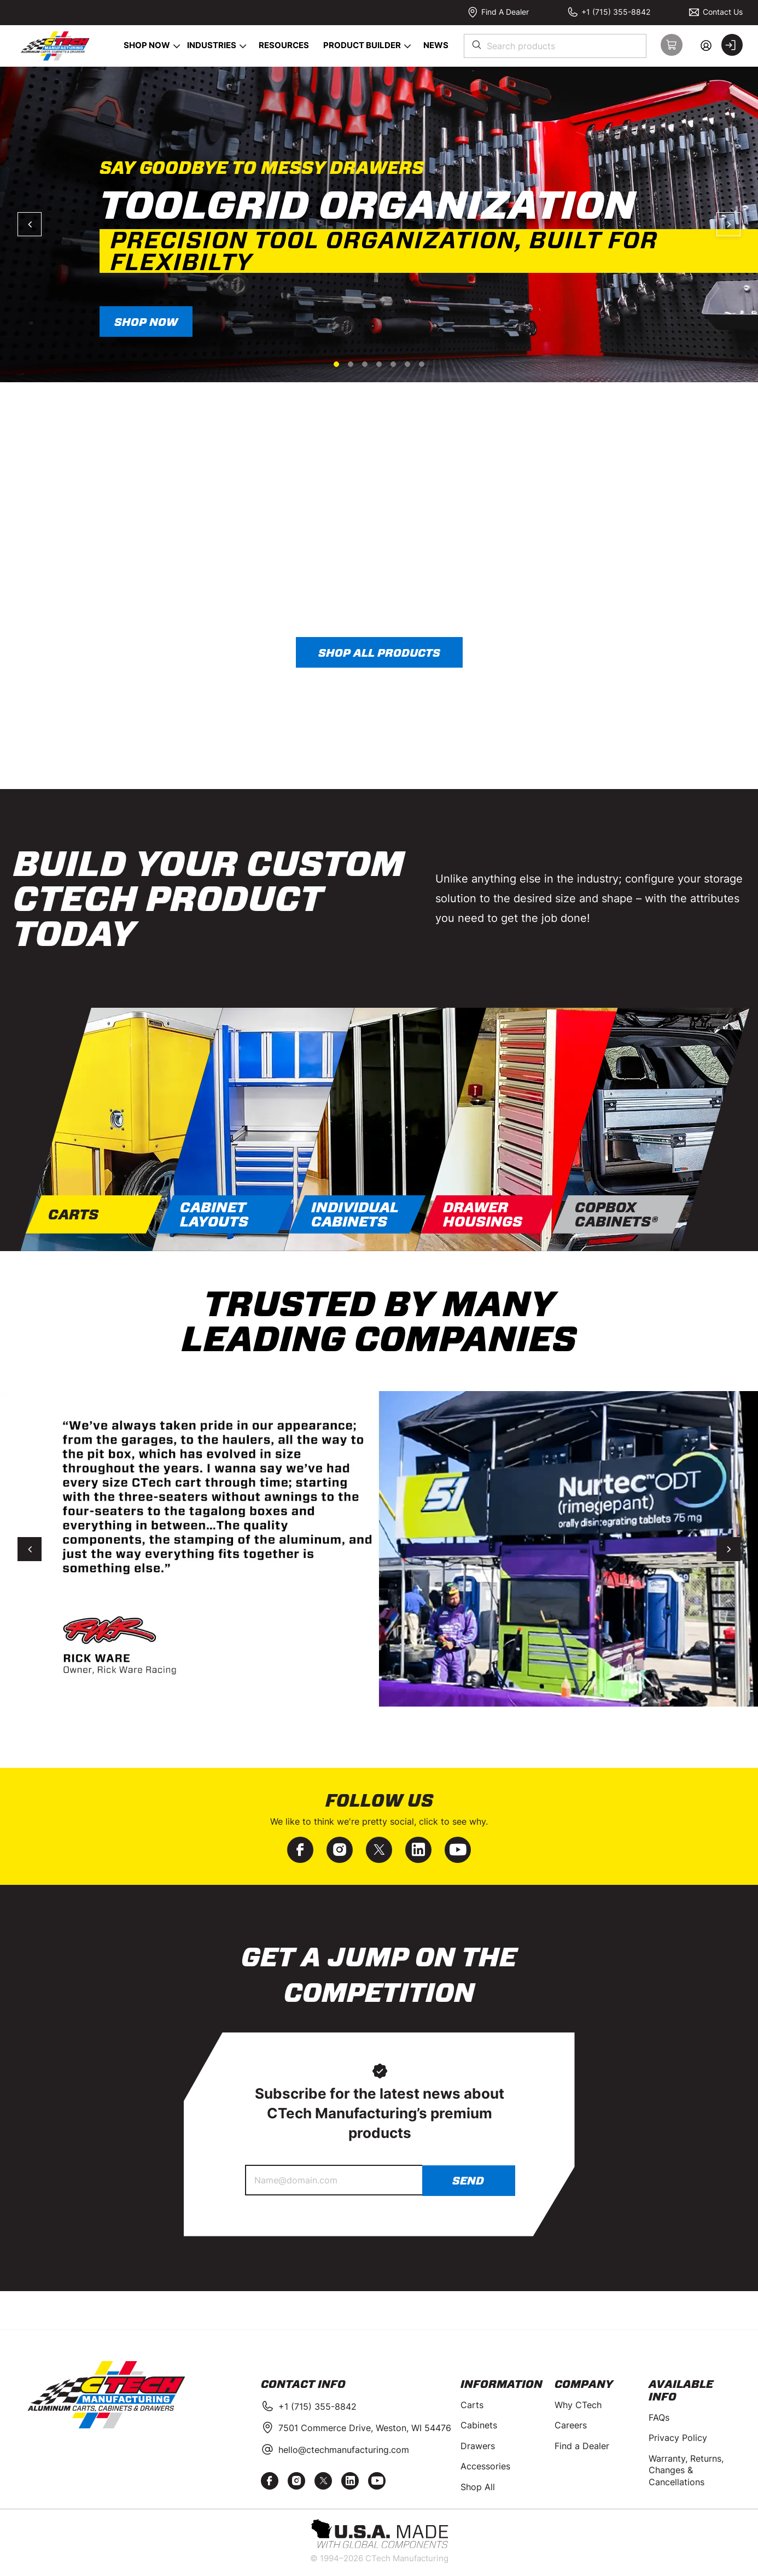 The height and width of the screenshot is (2576, 758). What do you see at coordinates (477, 46) in the screenshot?
I see `[Start Searching]` at bounding box center [477, 46].